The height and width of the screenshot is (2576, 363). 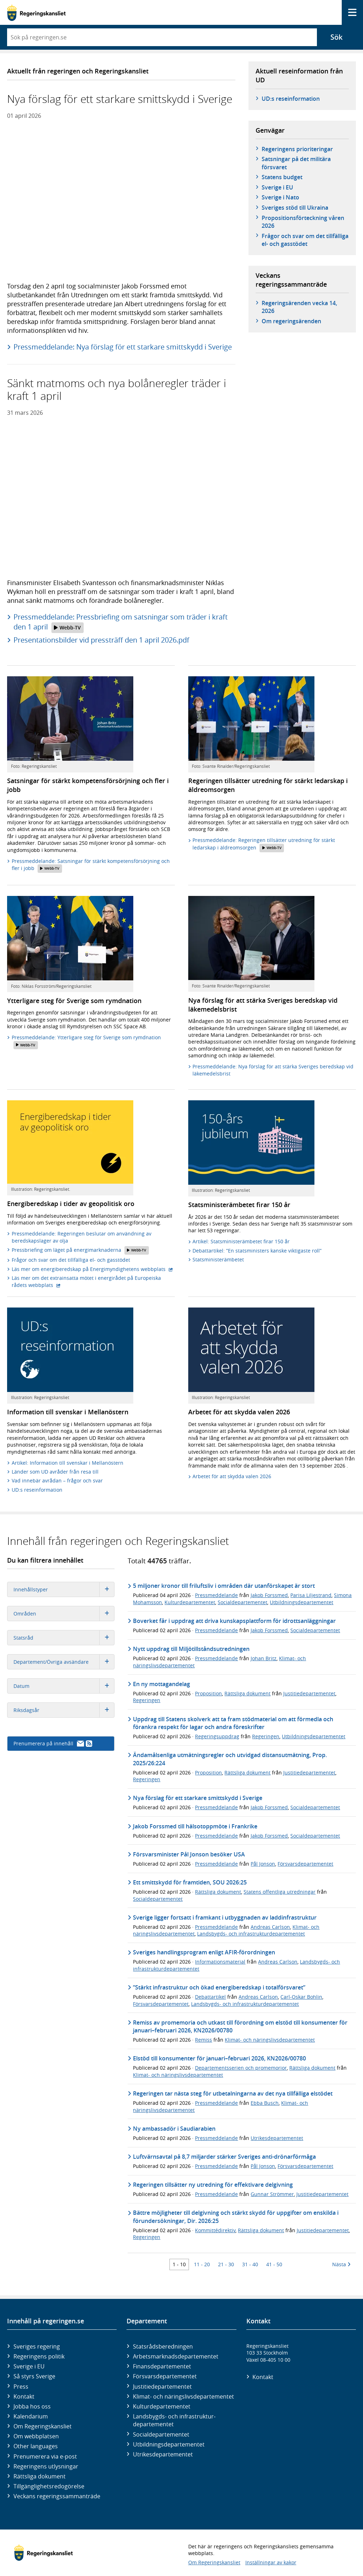 I want to click on [Gå till startsidan], so click(x=36, y=12).